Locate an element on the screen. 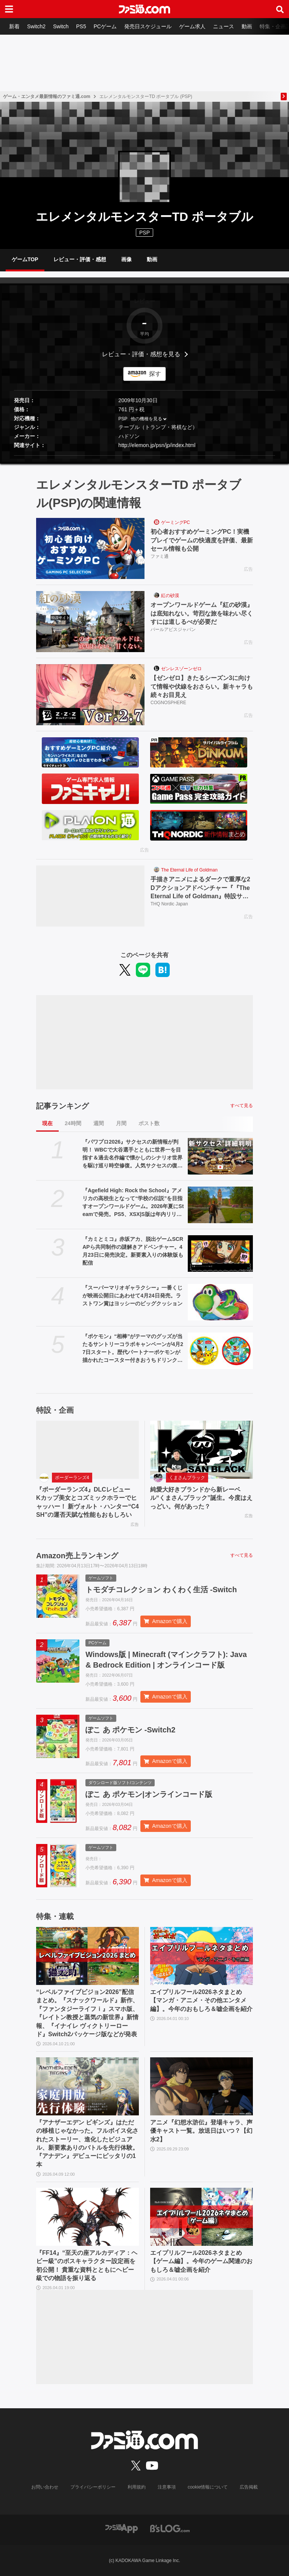 The image size is (289, 2576). ゲームTOP is located at coordinates (25, 259).